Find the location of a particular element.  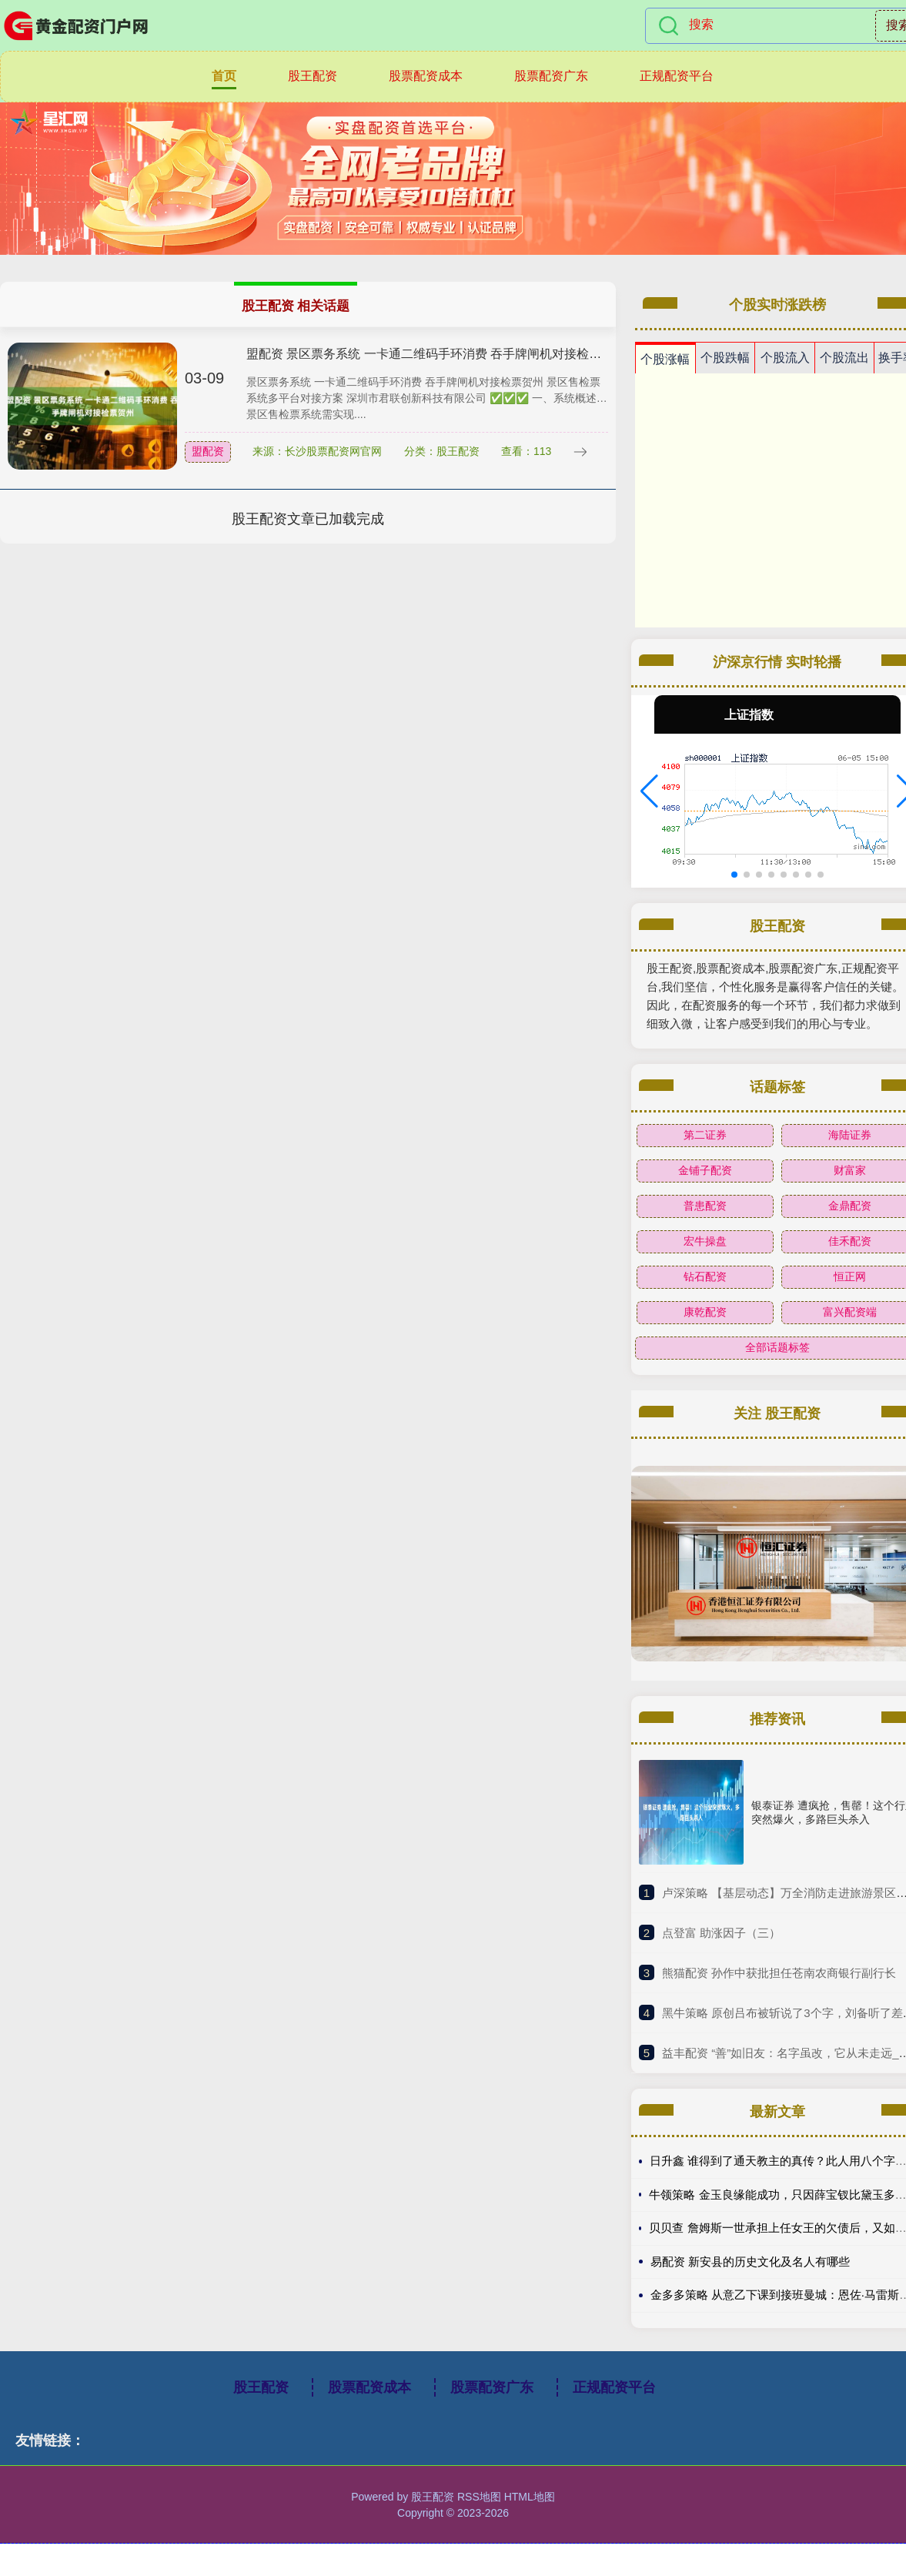

[button] is located at coordinates (649, 791).